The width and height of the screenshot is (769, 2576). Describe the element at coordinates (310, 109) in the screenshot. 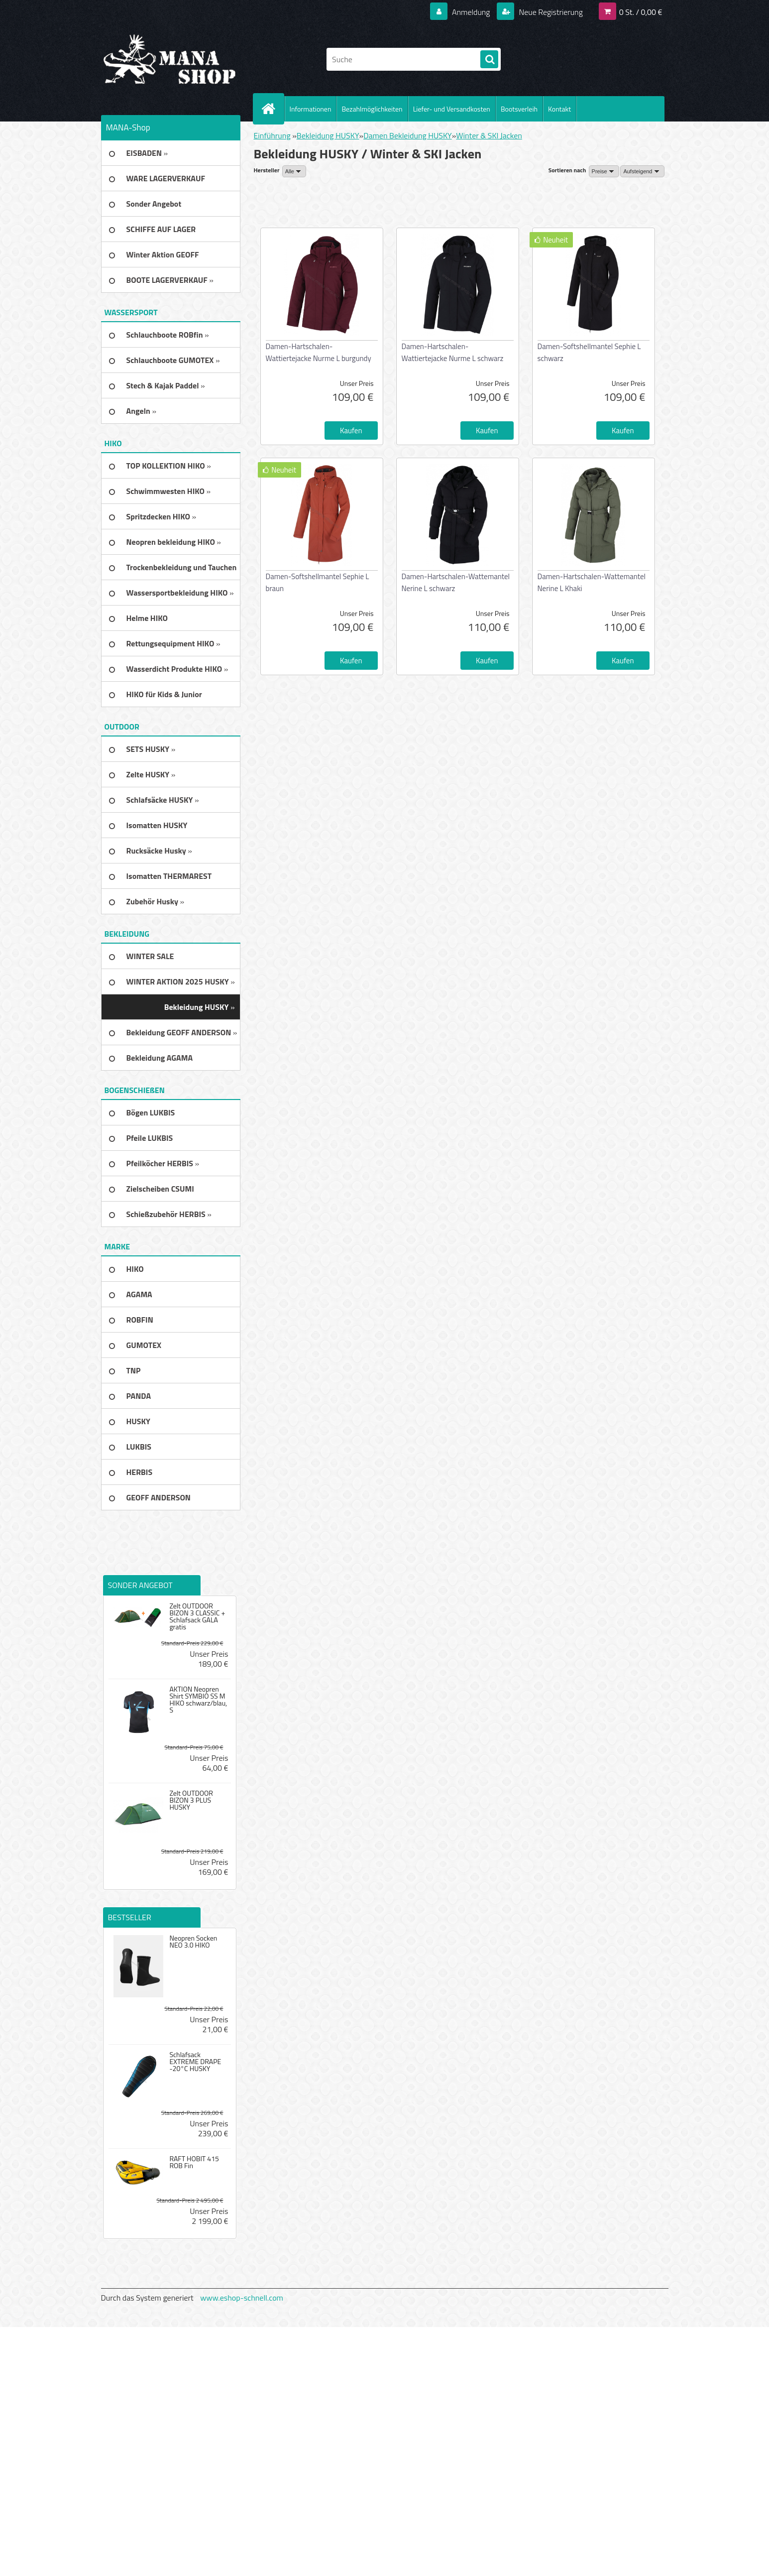

I see `Informationen` at that location.